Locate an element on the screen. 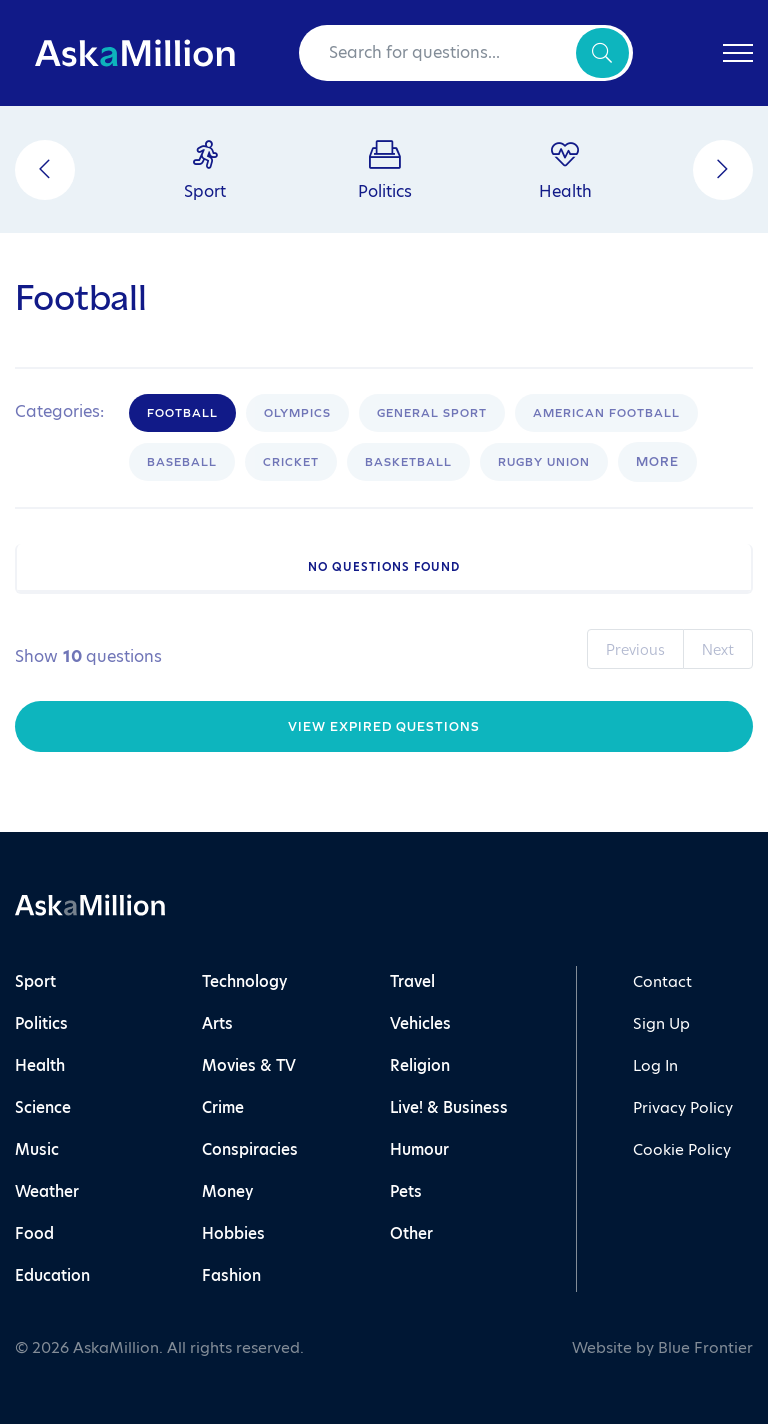 The image size is (768, 1424). Categories: is located at coordinates (59, 412).